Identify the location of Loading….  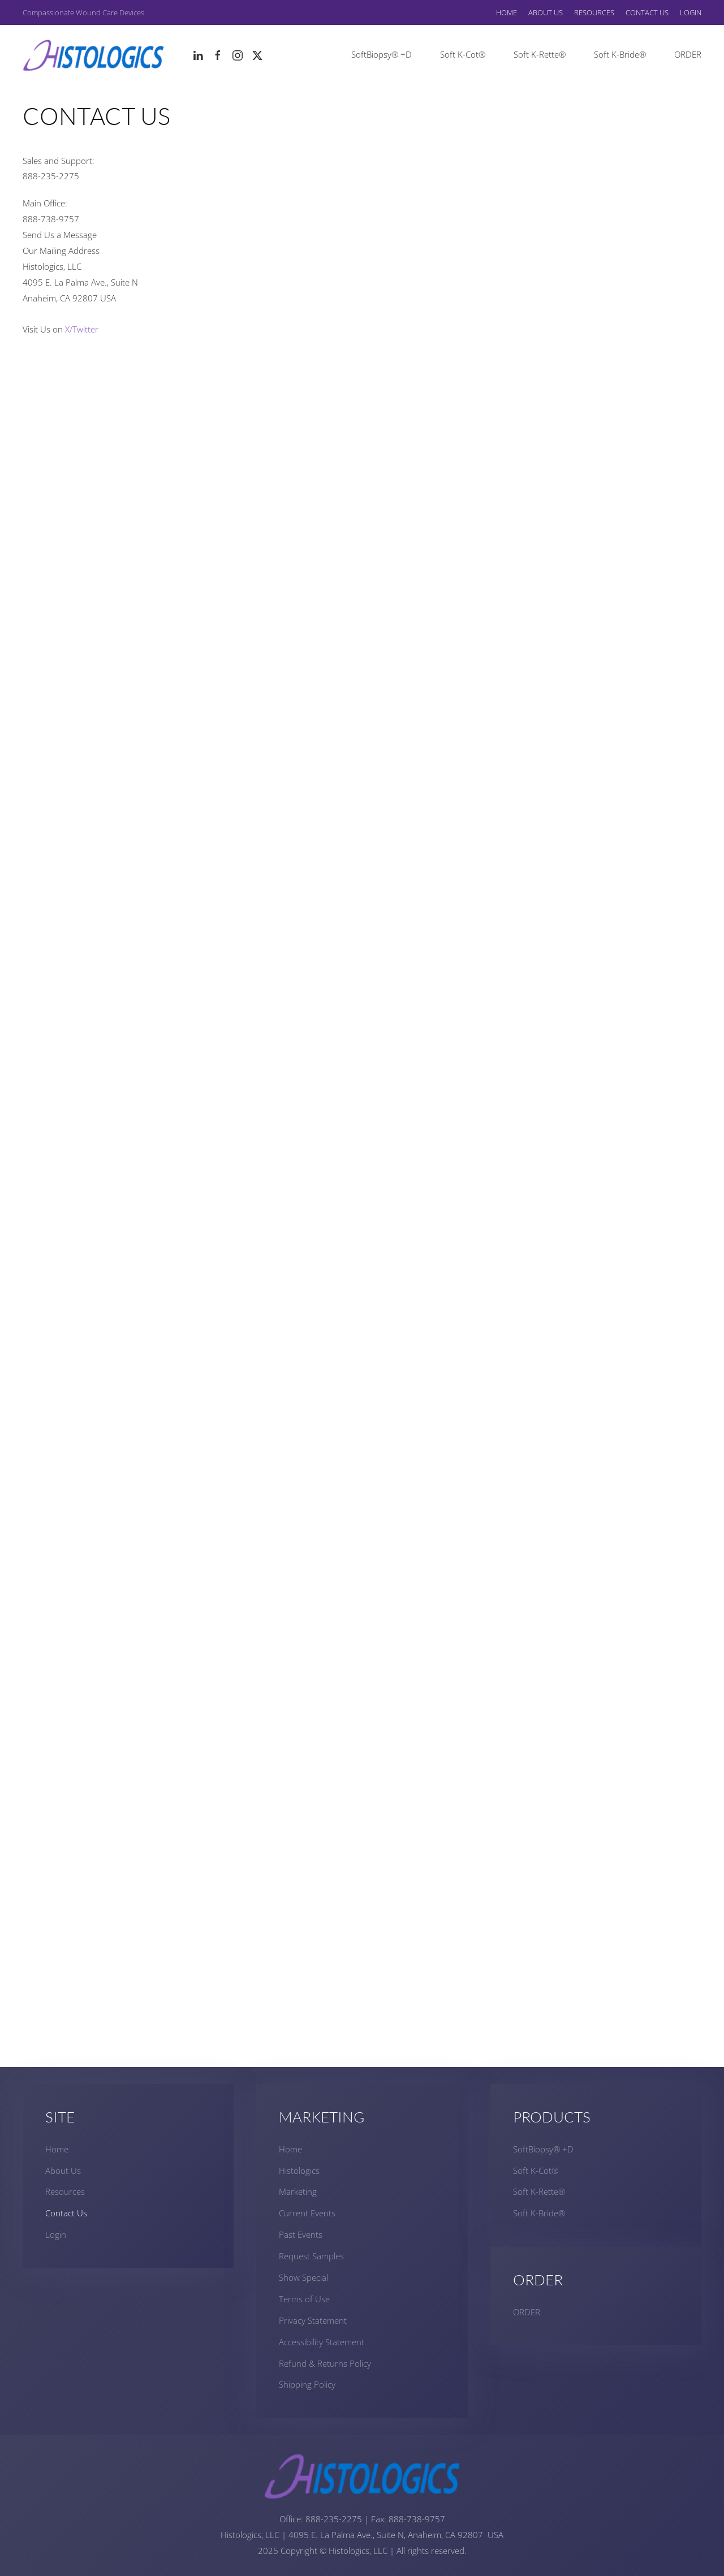
(362, 1201).